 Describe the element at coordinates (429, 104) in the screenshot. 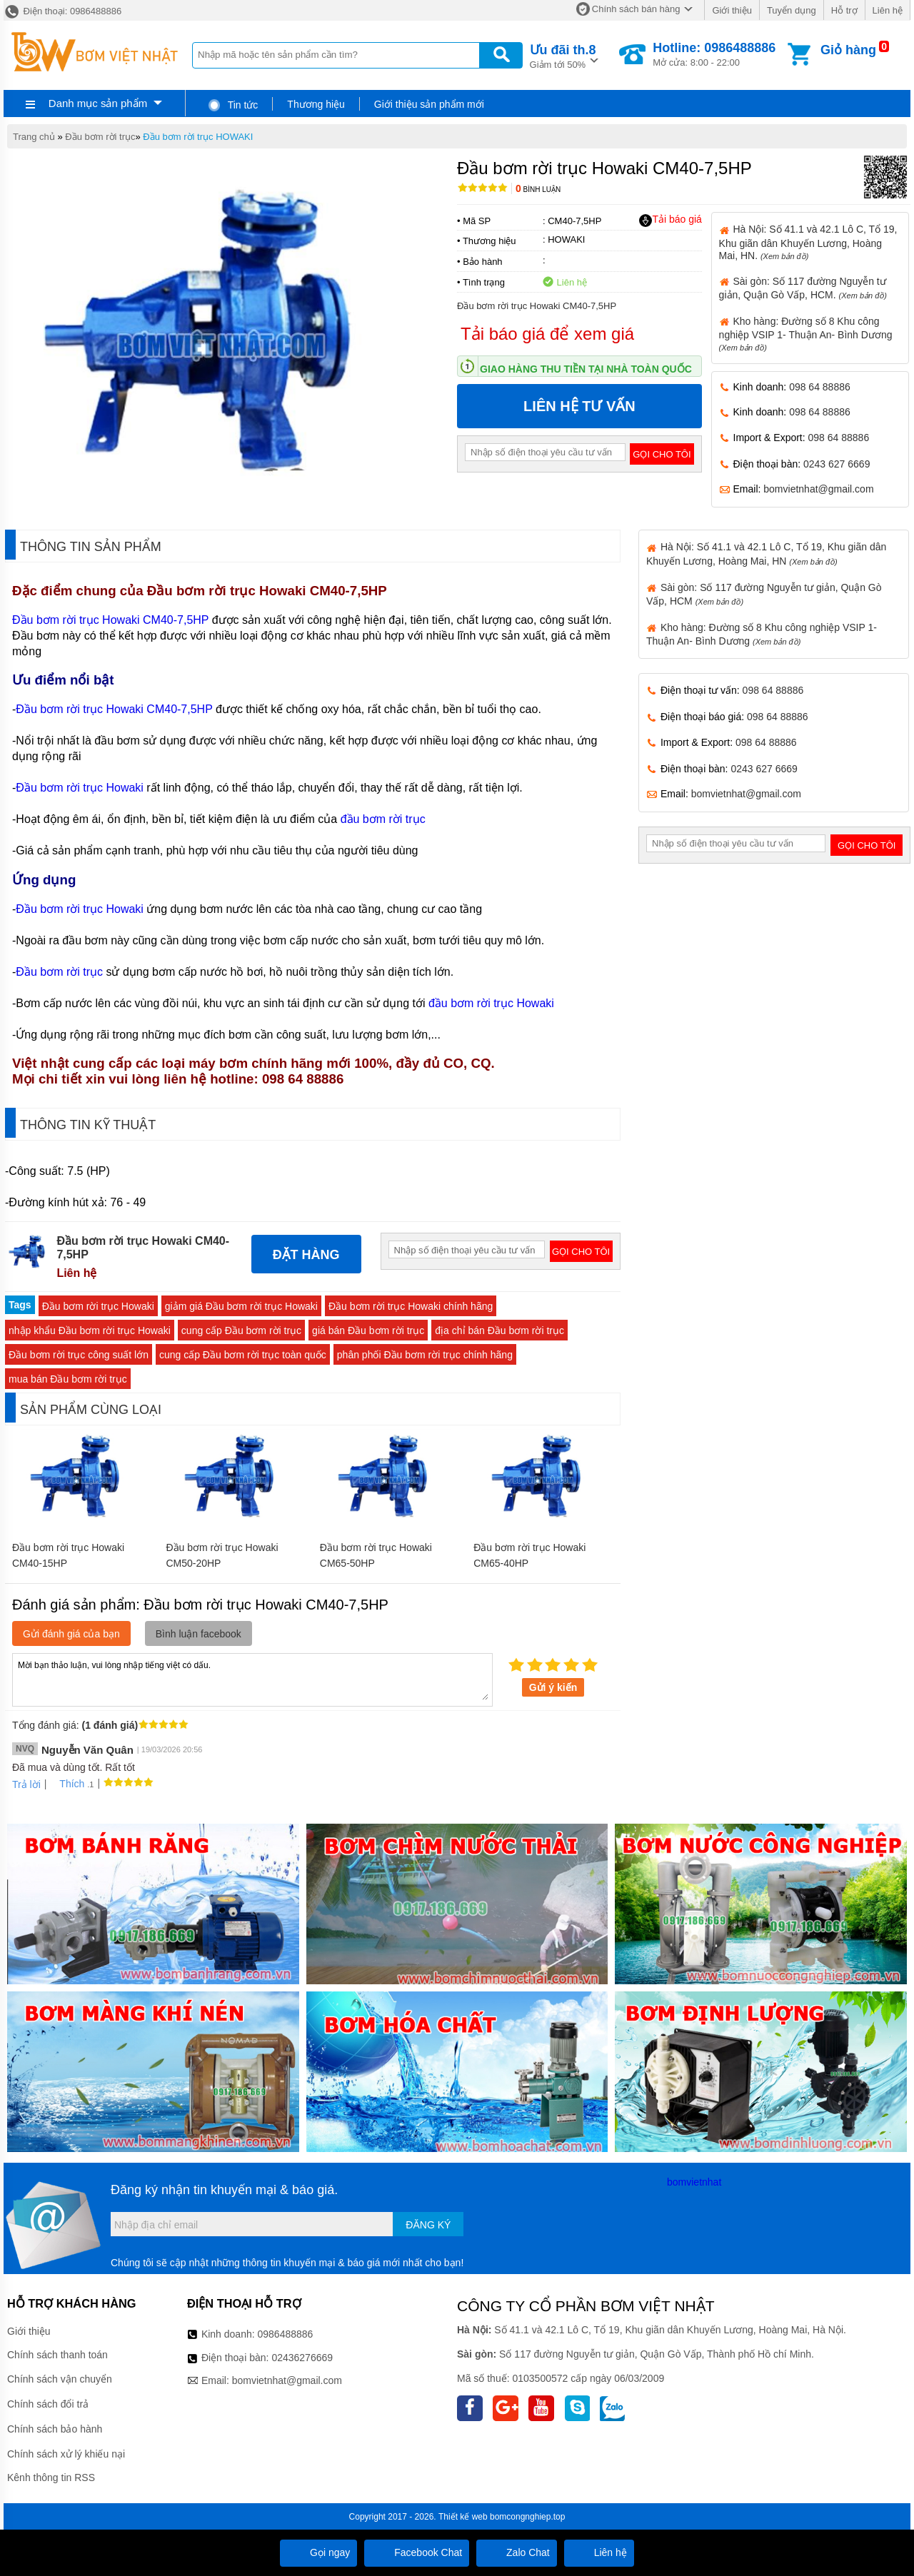

I see `Giới thiệu sản phẩm mới` at that location.